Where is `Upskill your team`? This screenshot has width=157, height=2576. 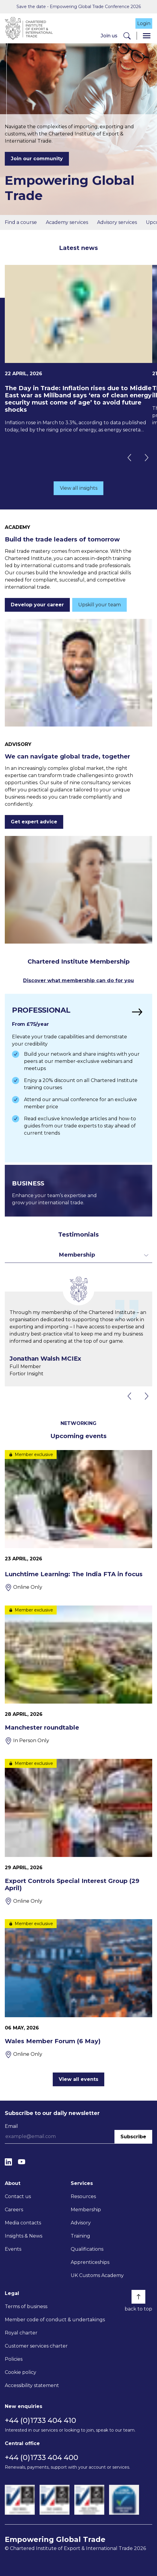
Upskill your team is located at coordinates (99, 605).